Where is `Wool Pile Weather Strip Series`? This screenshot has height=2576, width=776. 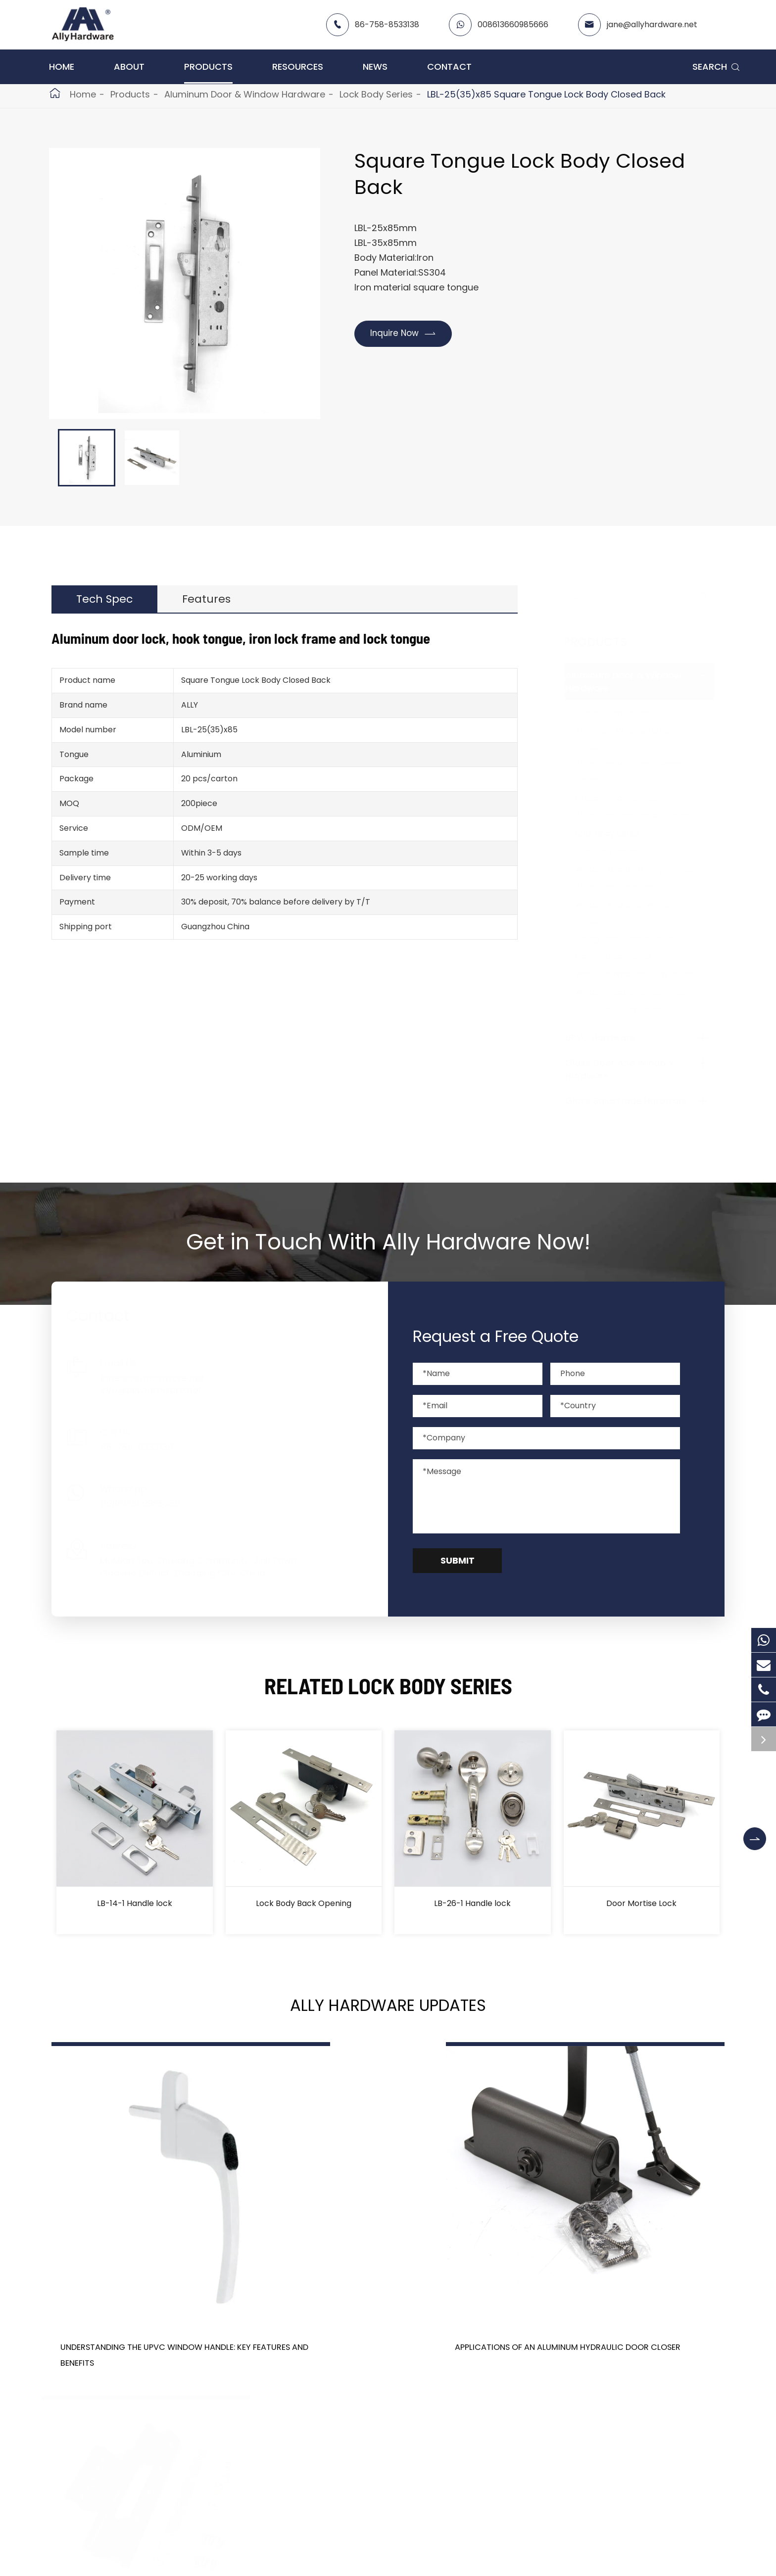
Wool Pile Weather Strip Series is located at coordinates (643, 974).